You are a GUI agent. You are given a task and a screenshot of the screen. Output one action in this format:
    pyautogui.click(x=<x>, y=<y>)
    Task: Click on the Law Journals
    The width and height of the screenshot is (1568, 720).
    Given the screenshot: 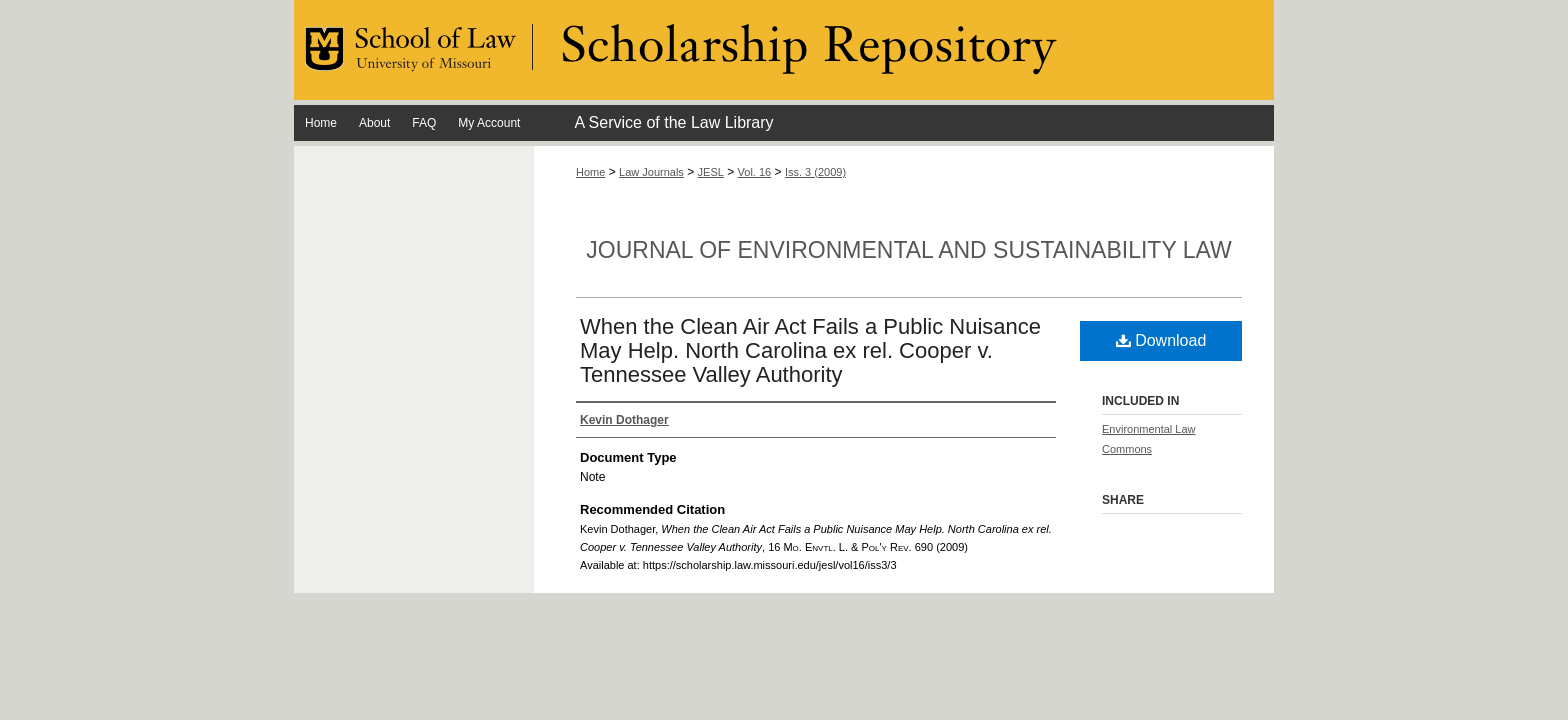 What is the action you would take?
    pyautogui.click(x=651, y=172)
    